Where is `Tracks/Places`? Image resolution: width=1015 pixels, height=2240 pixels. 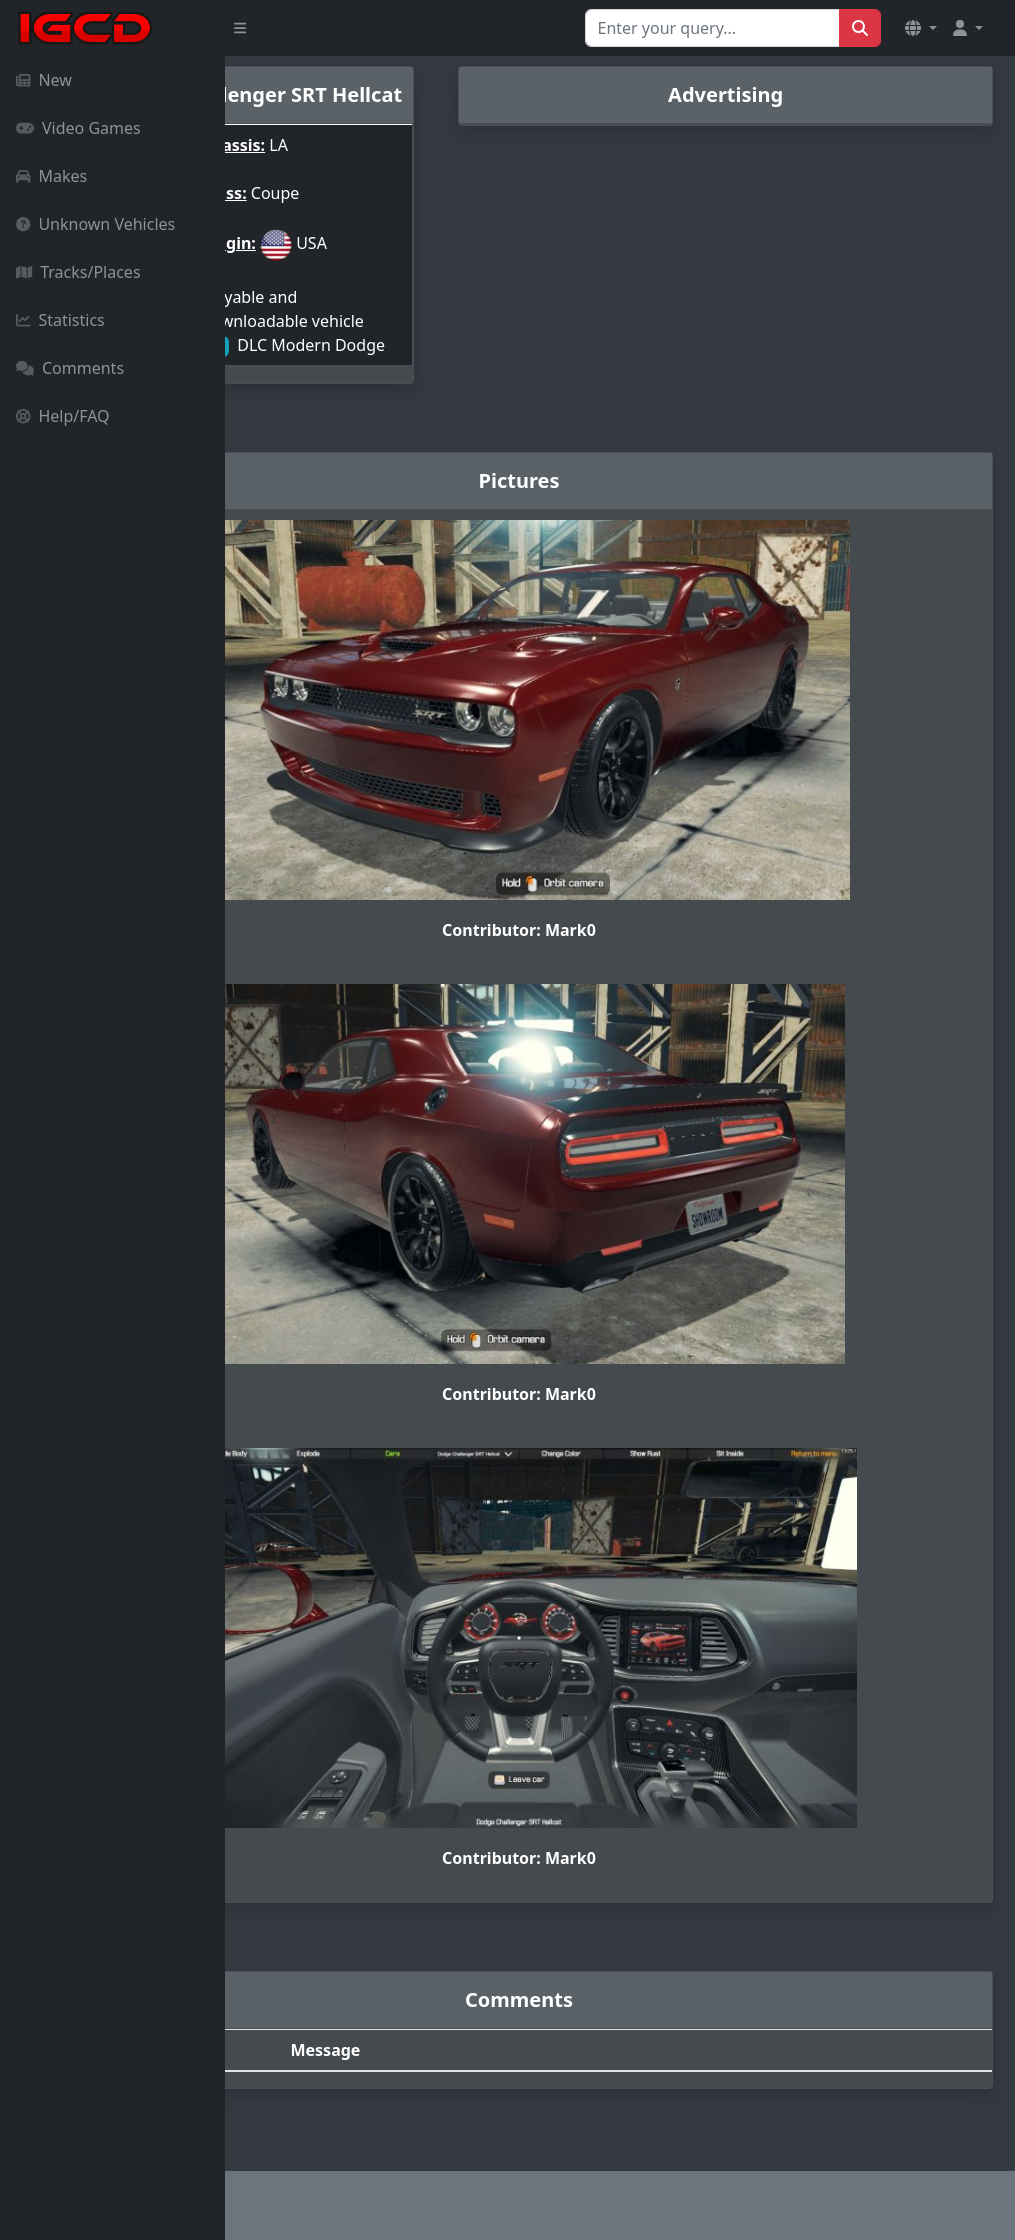
Tracks/Places is located at coordinates (78, 272).